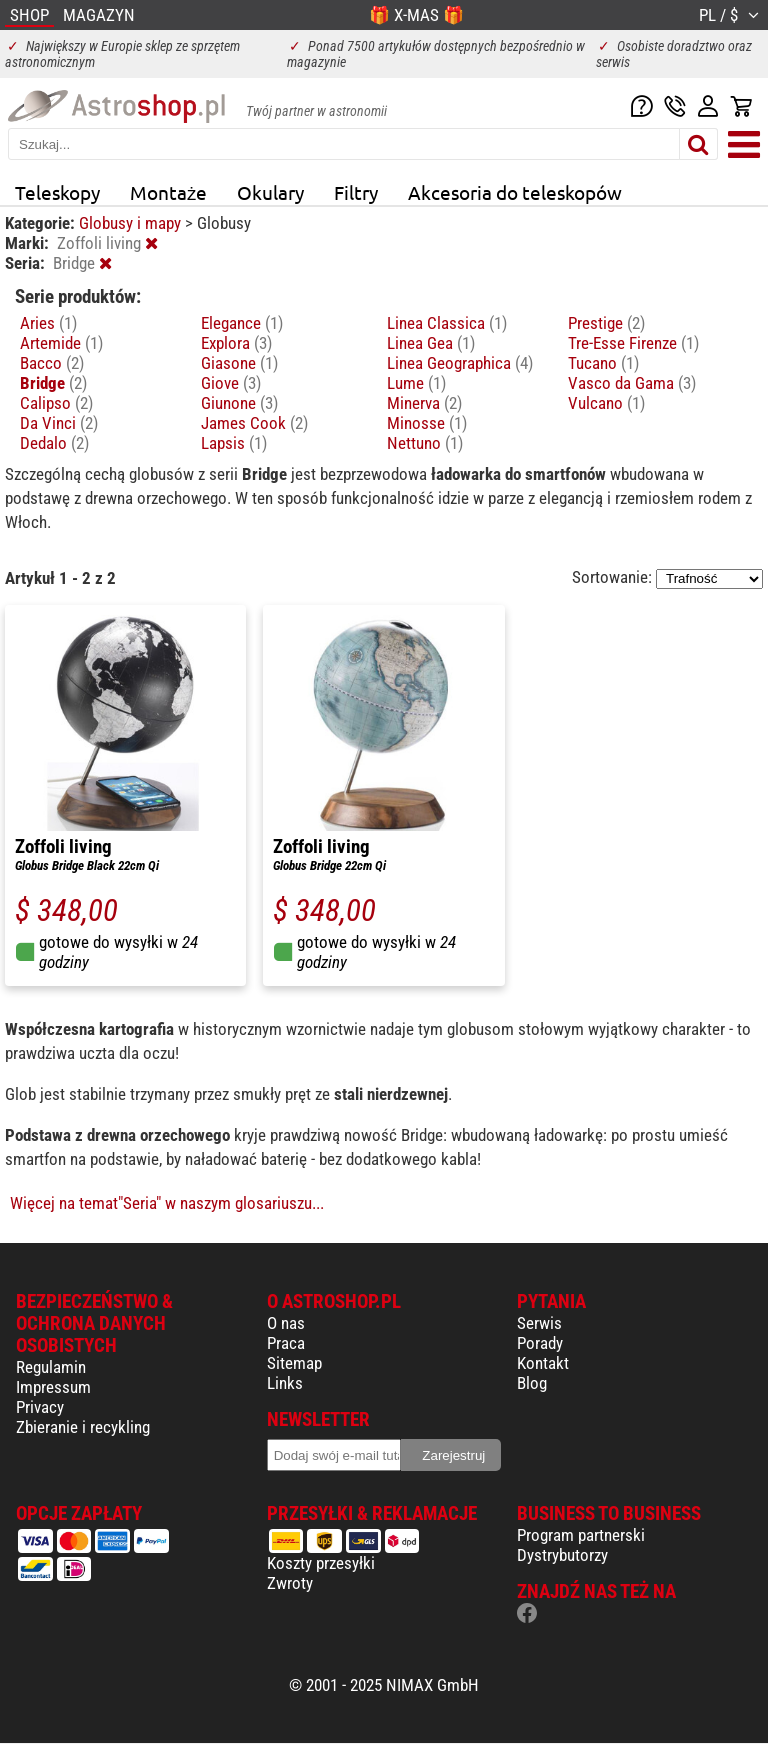 The width and height of the screenshot is (768, 1744). I want to click on Zbieranie i recykling, so click(83, 1427).